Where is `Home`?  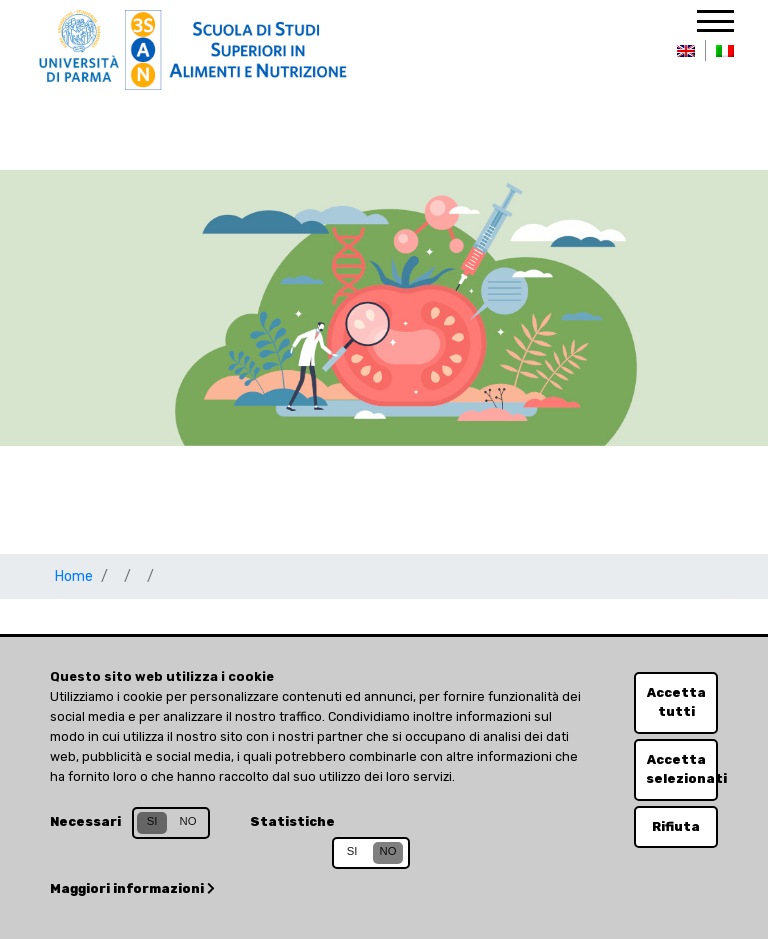 Home is located at coordinates (74, 576).